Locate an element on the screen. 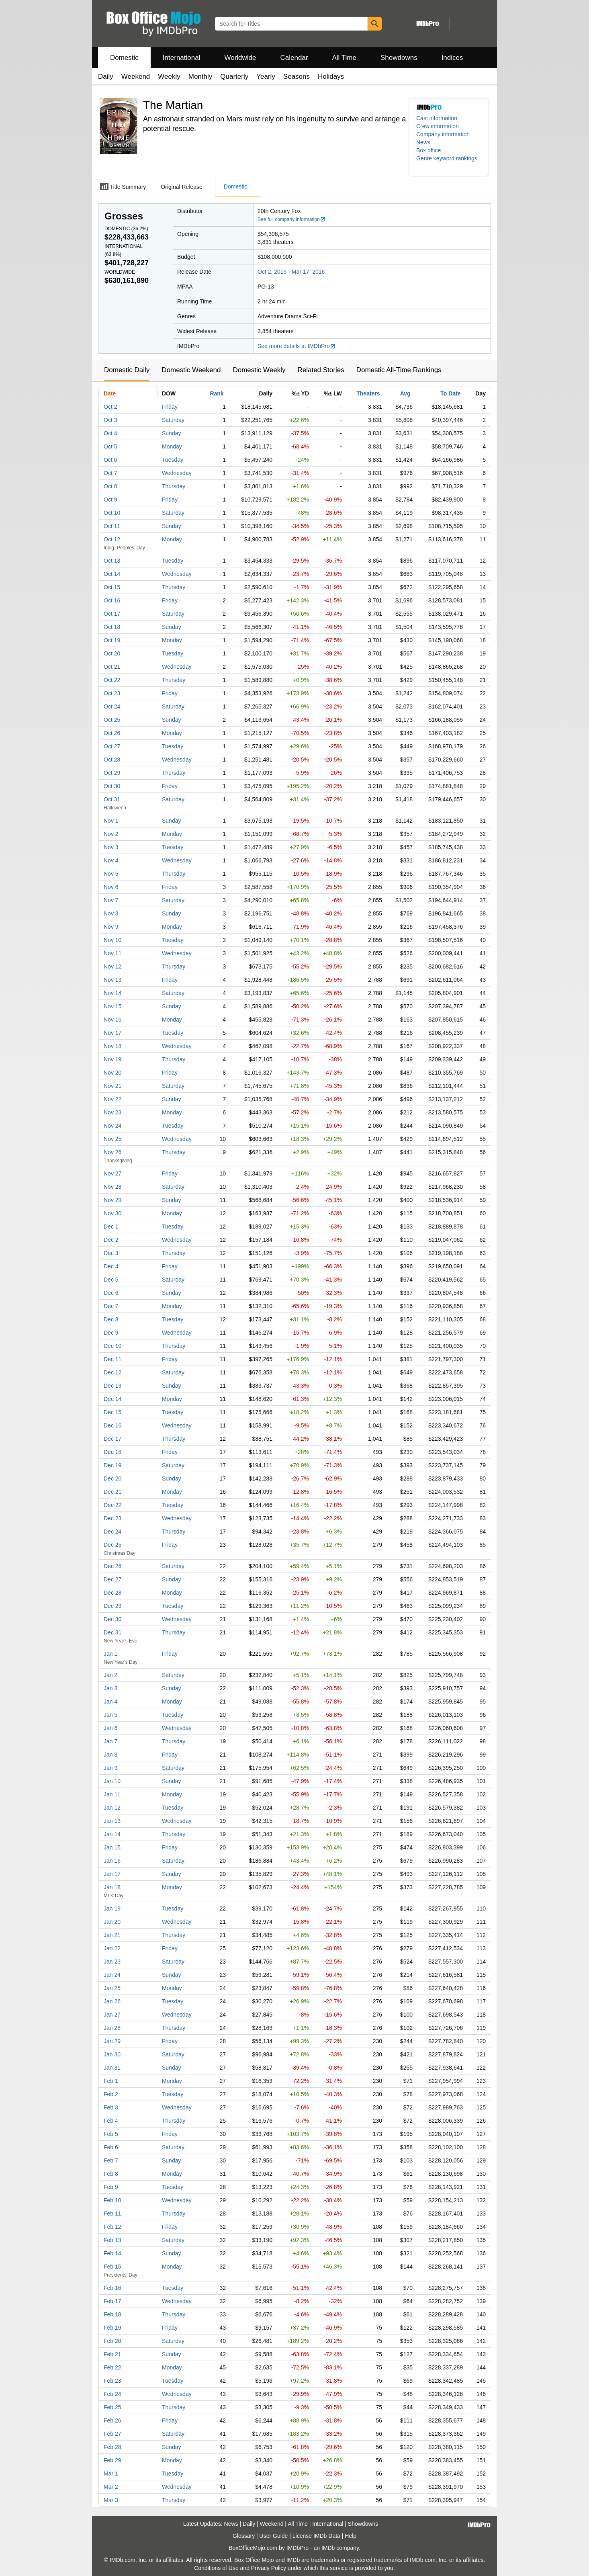 The width and height of the screenshot is (589, 2576). Oct 28 is located at coordinates (112, 759).